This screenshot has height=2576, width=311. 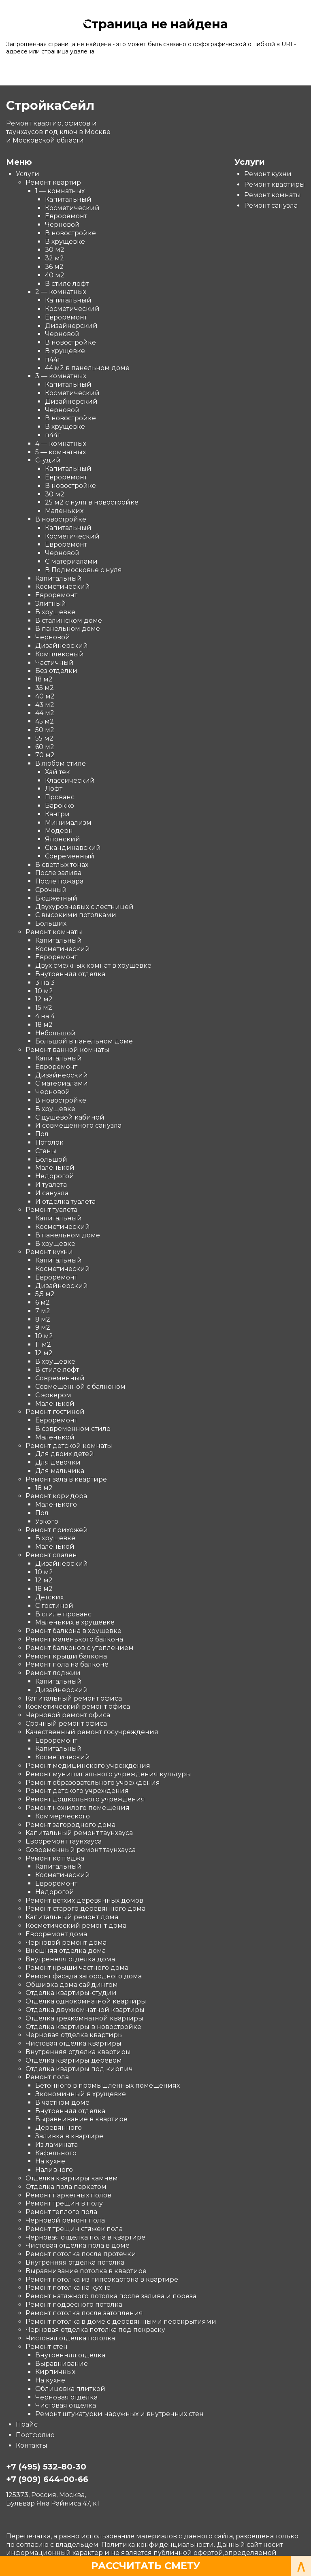 I want to click on Черновая отделка пола в квартире, so click(x=85, y=2237).